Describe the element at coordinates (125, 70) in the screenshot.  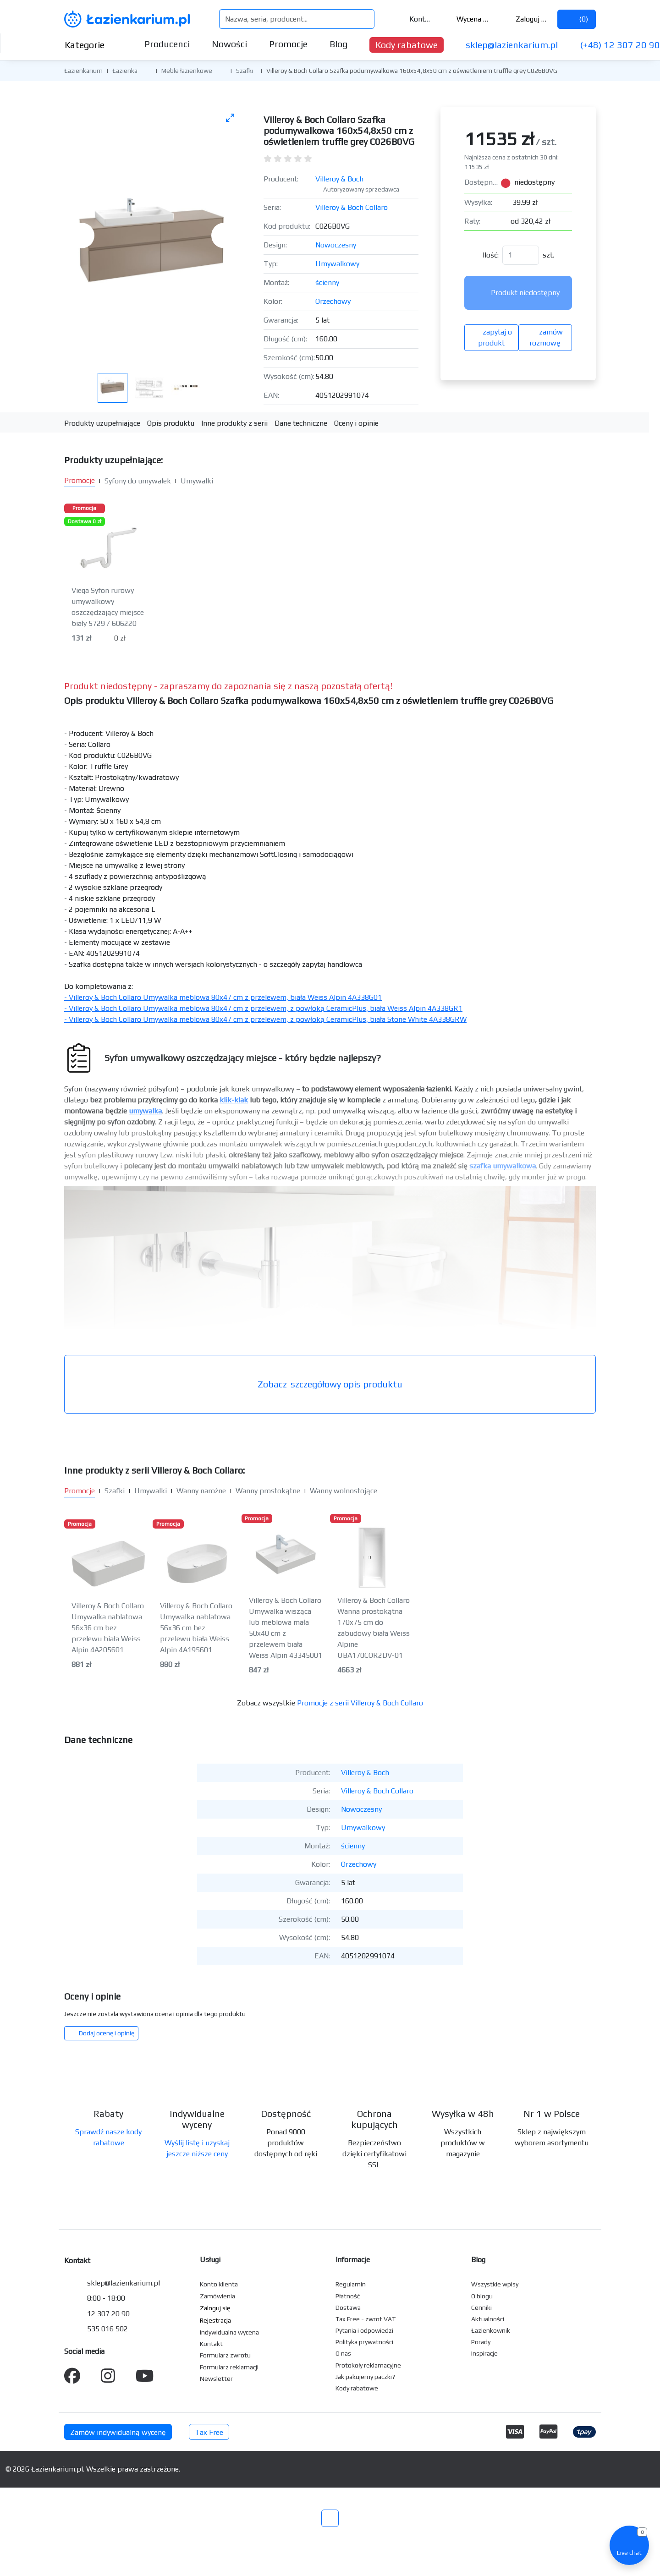
I see `Łazienka` at that location.